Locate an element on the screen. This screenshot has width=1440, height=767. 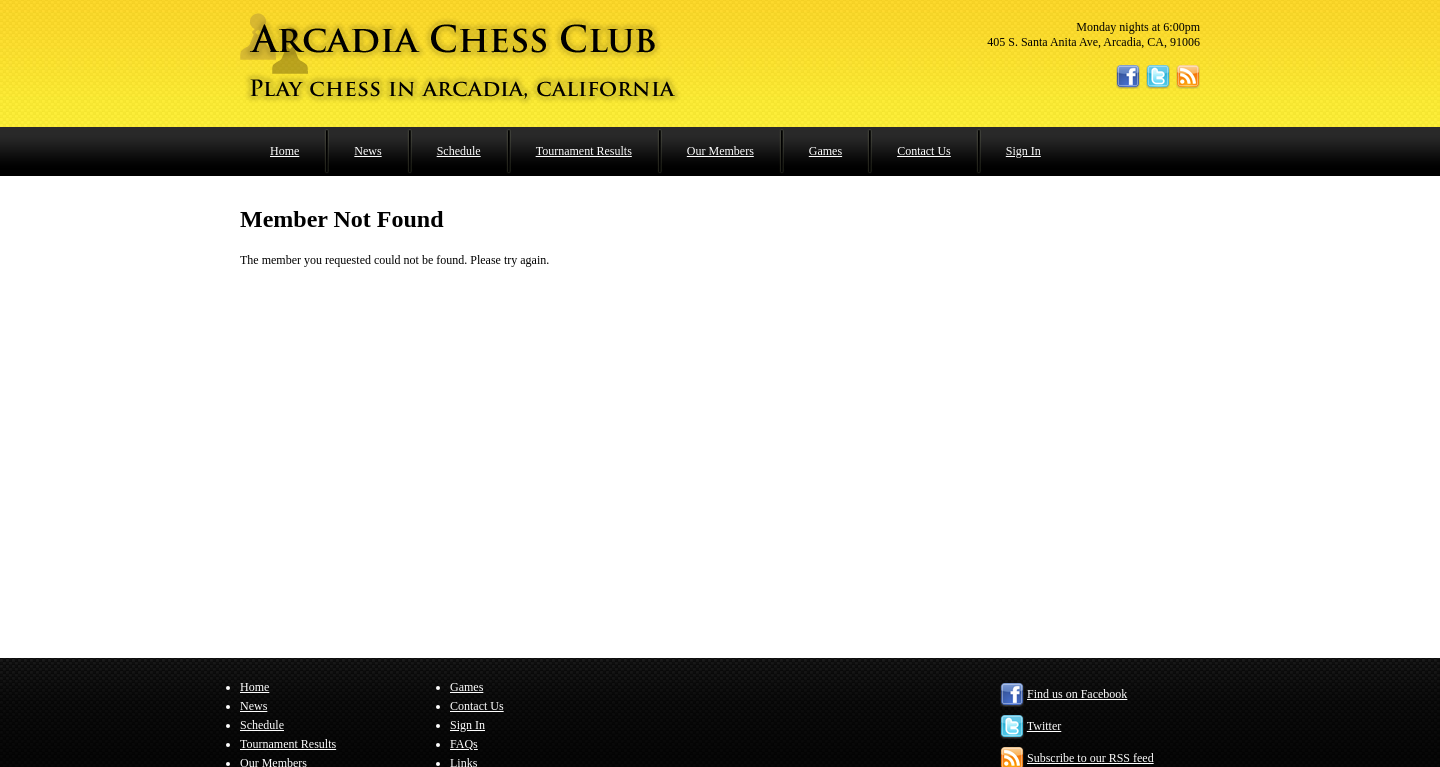
FAQs is located at coordinates (464, 744).